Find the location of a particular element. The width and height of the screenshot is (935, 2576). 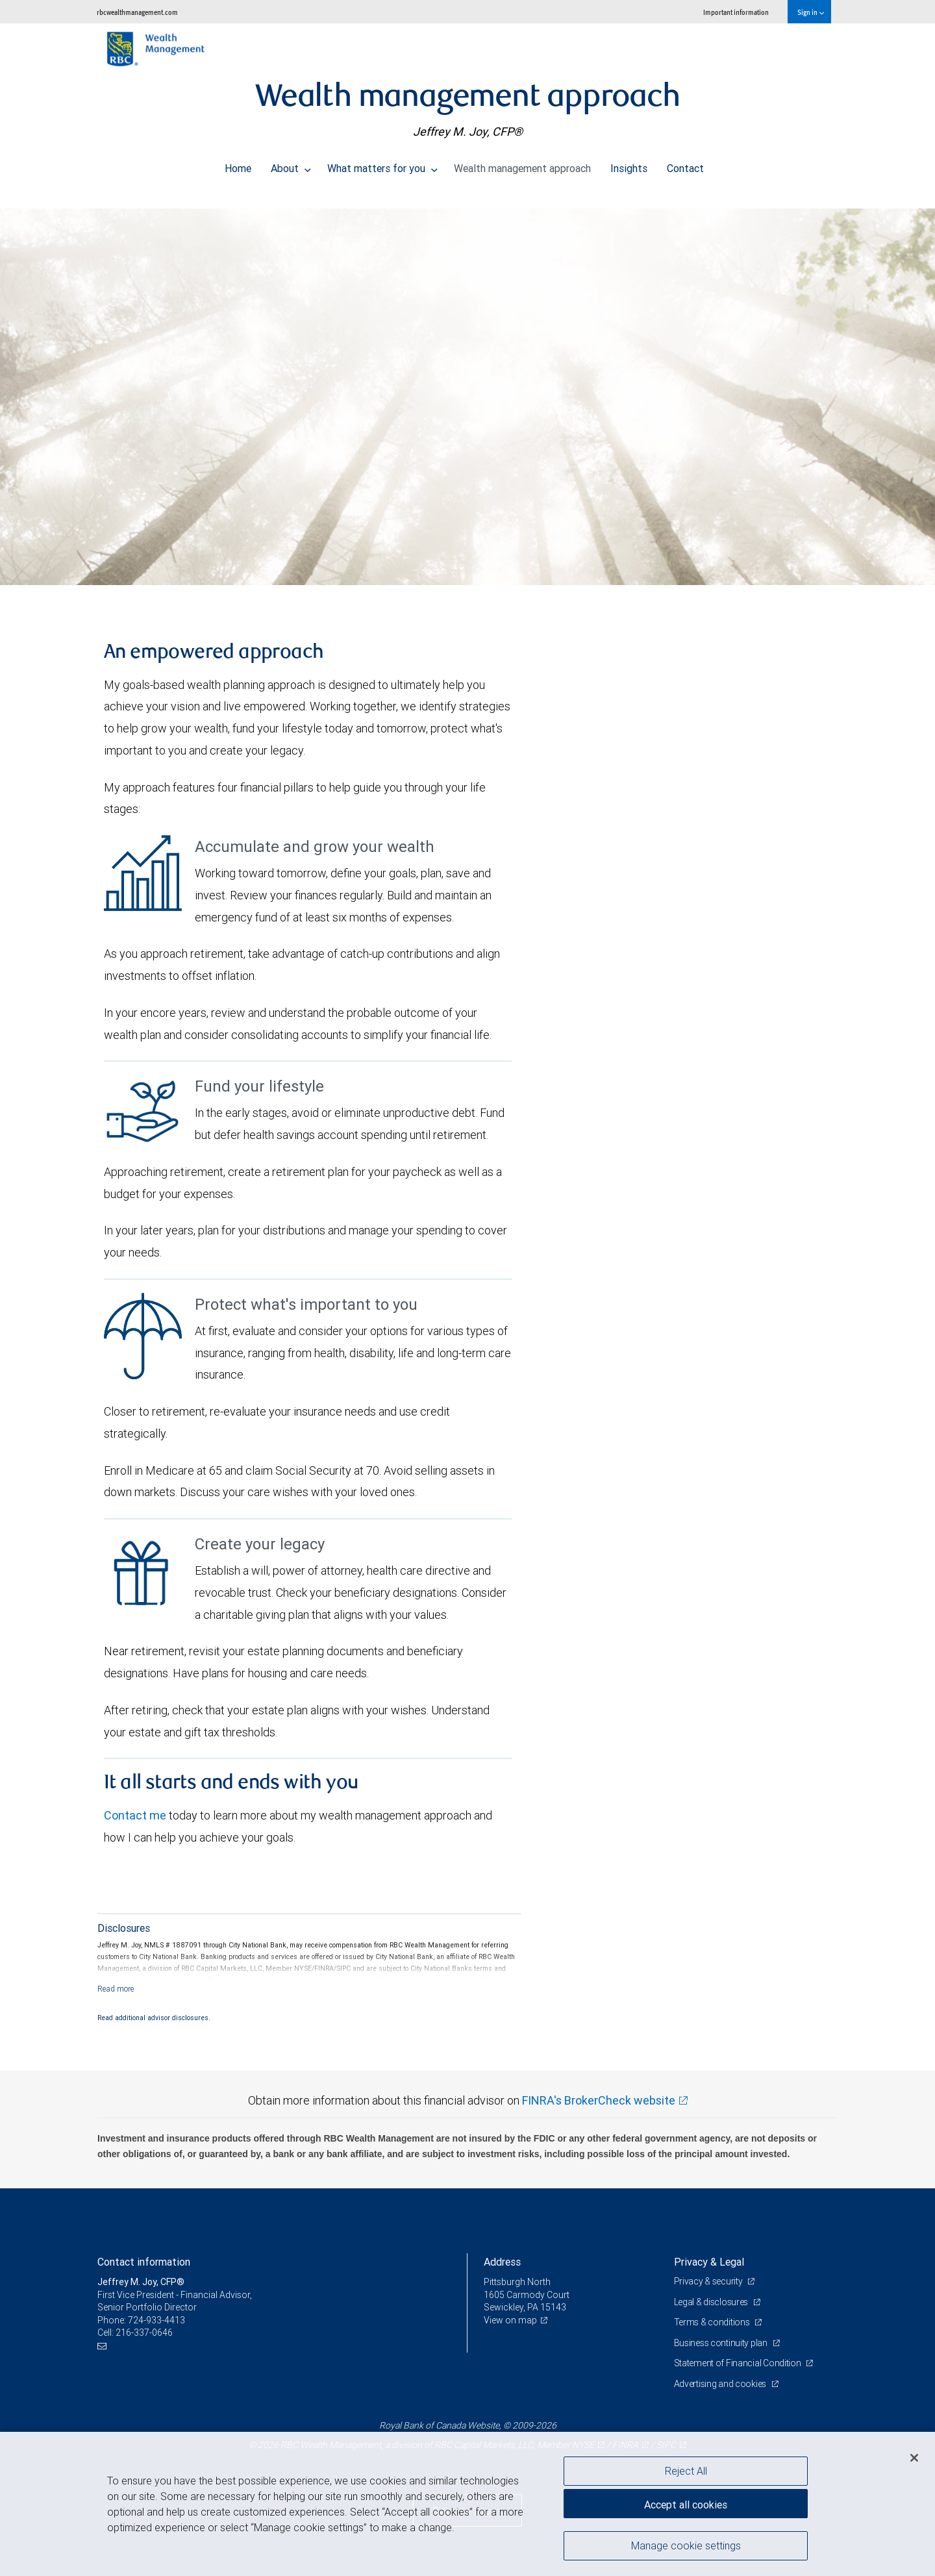

Terms & conditions is located at coordinates (713, 2322).